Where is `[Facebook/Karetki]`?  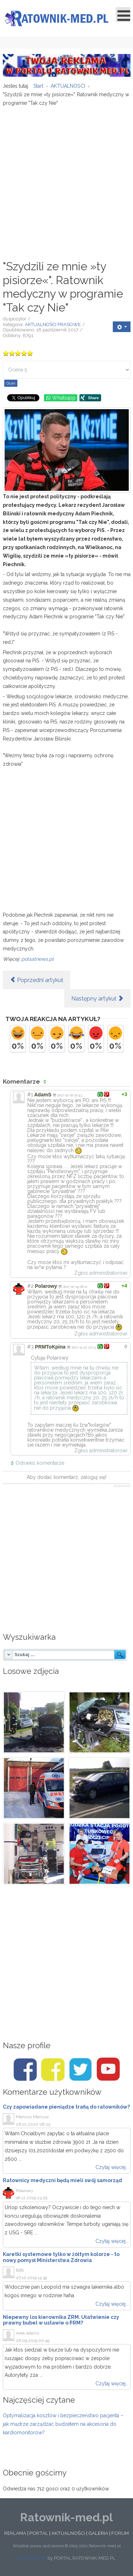 [Facebook/Karetki] is located at coordinates (53, 2069).